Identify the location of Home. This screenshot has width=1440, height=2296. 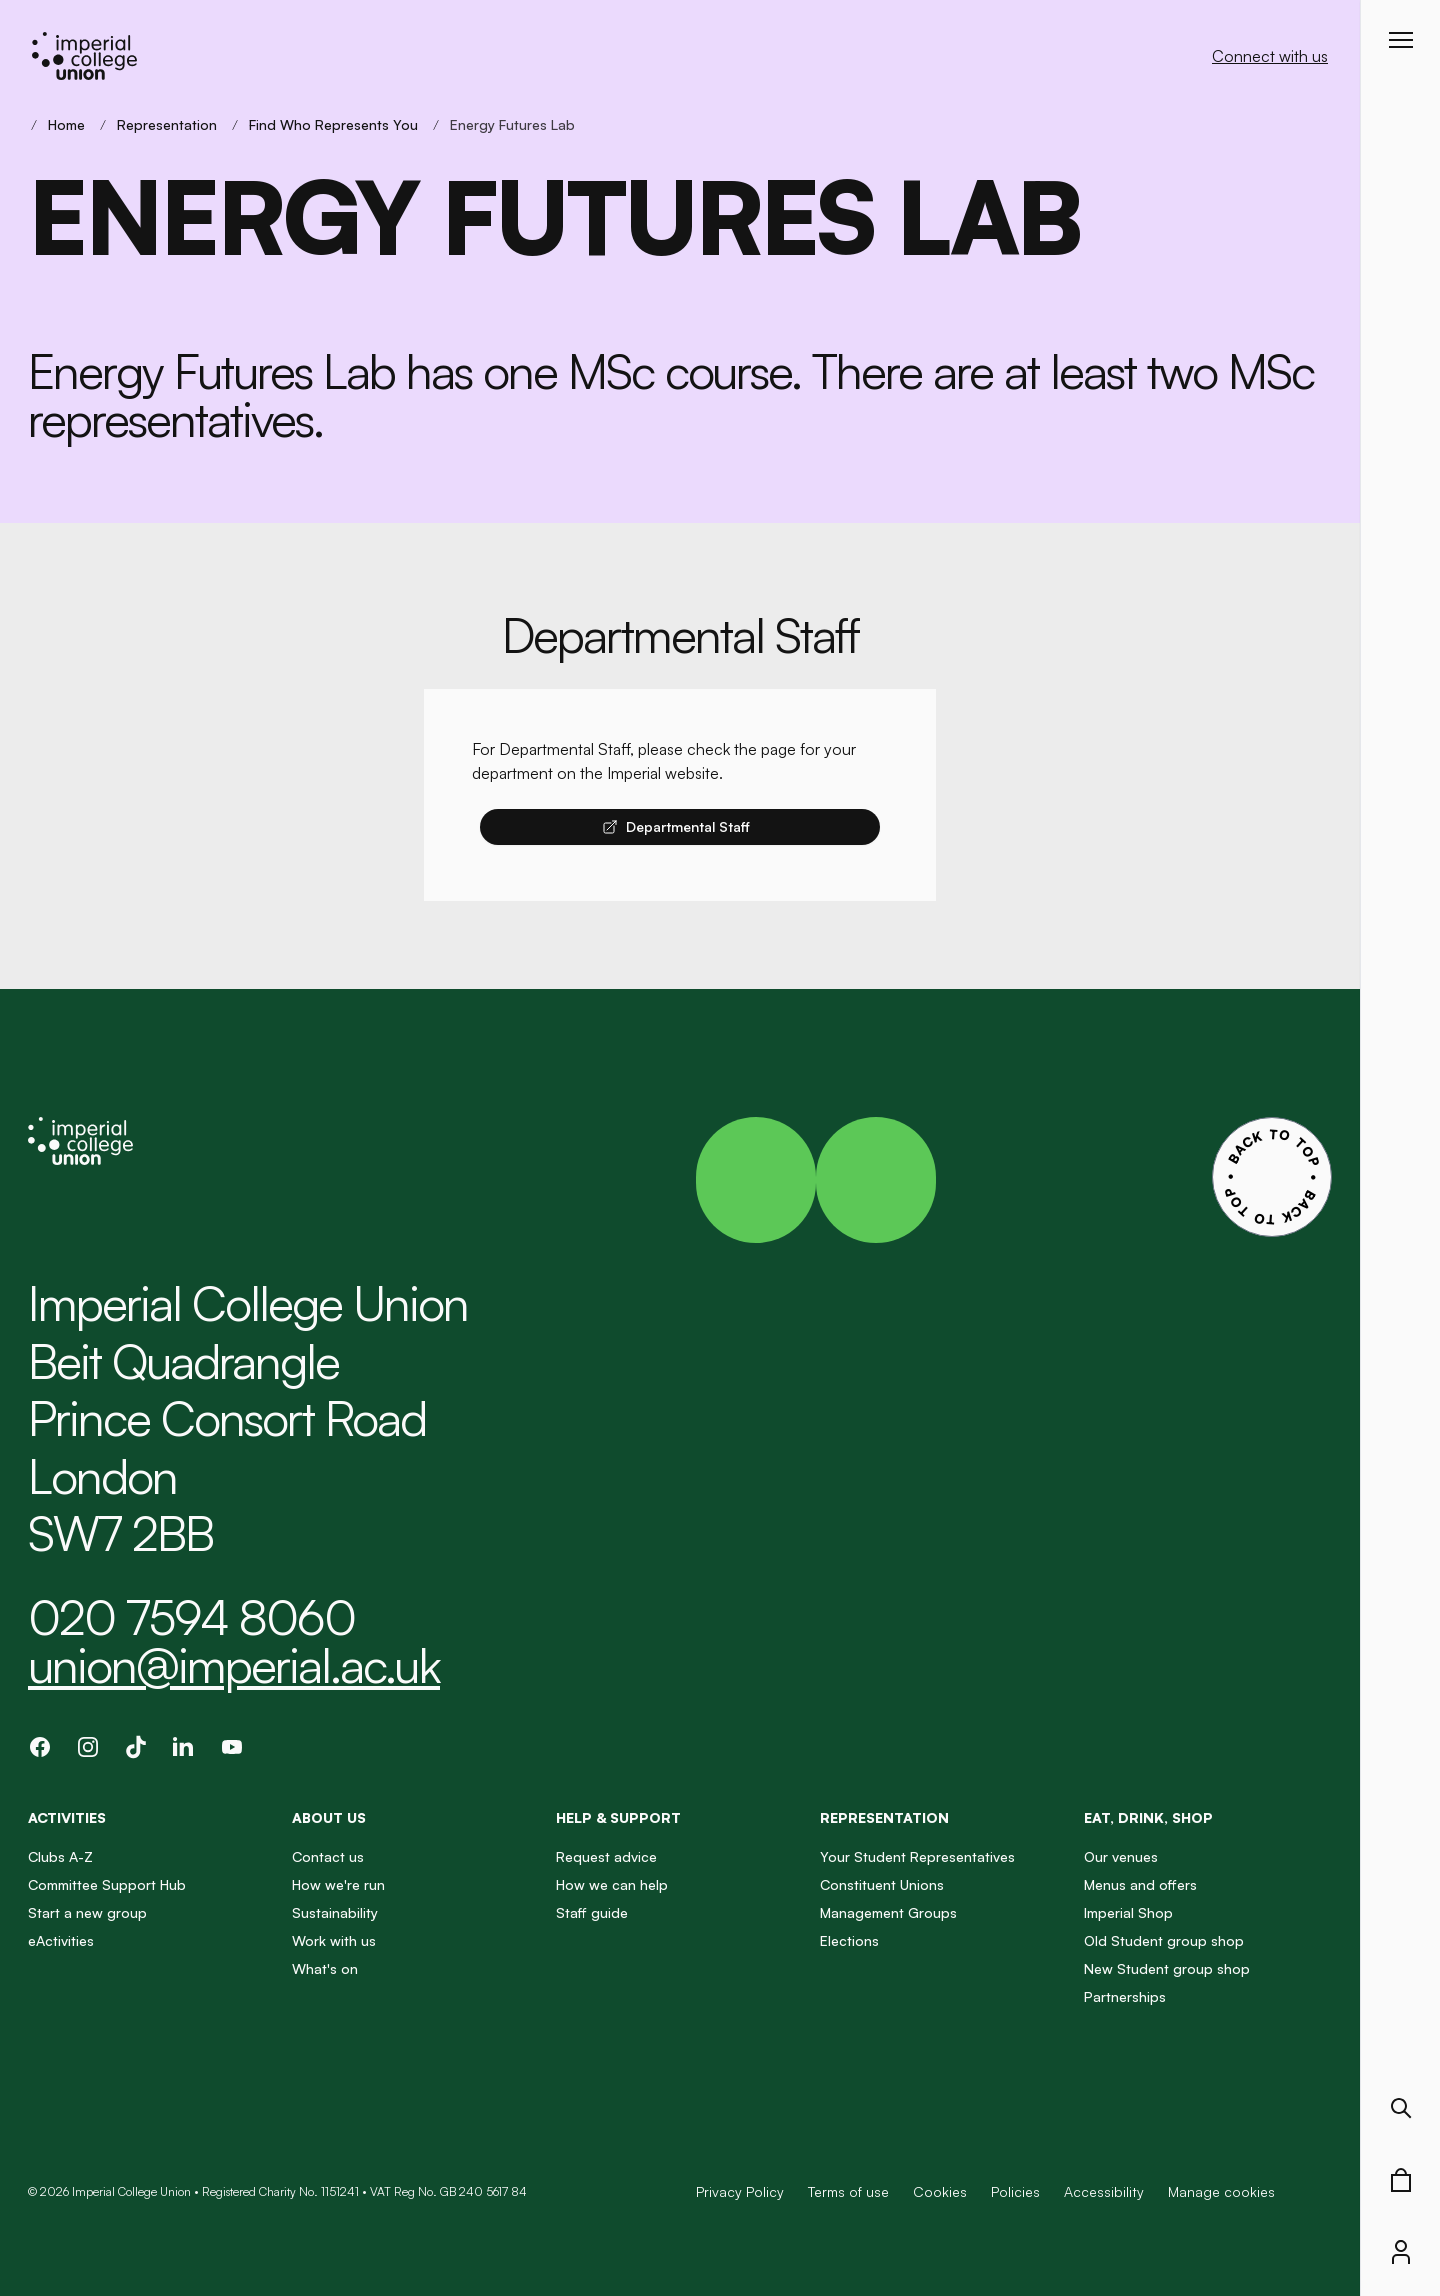
(66, 124).